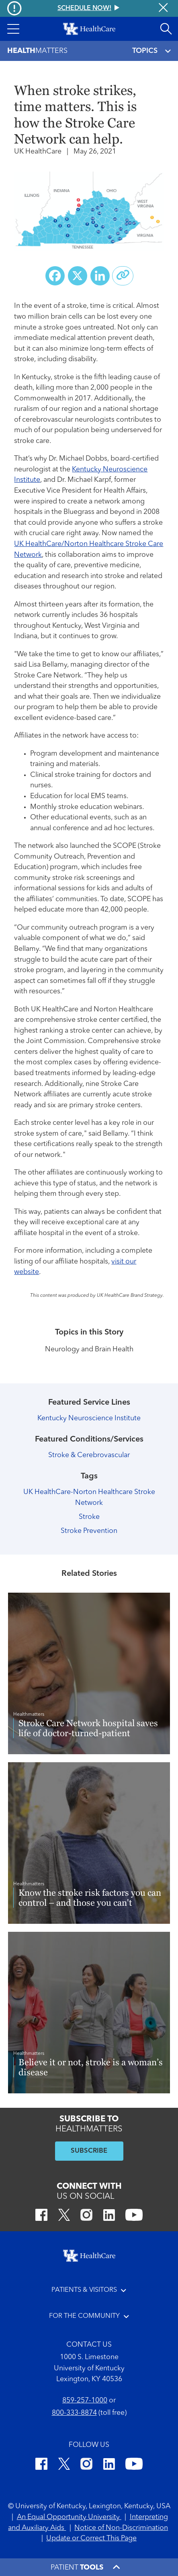  I want to click on [Share on LinkedIn], so click(100, 275).